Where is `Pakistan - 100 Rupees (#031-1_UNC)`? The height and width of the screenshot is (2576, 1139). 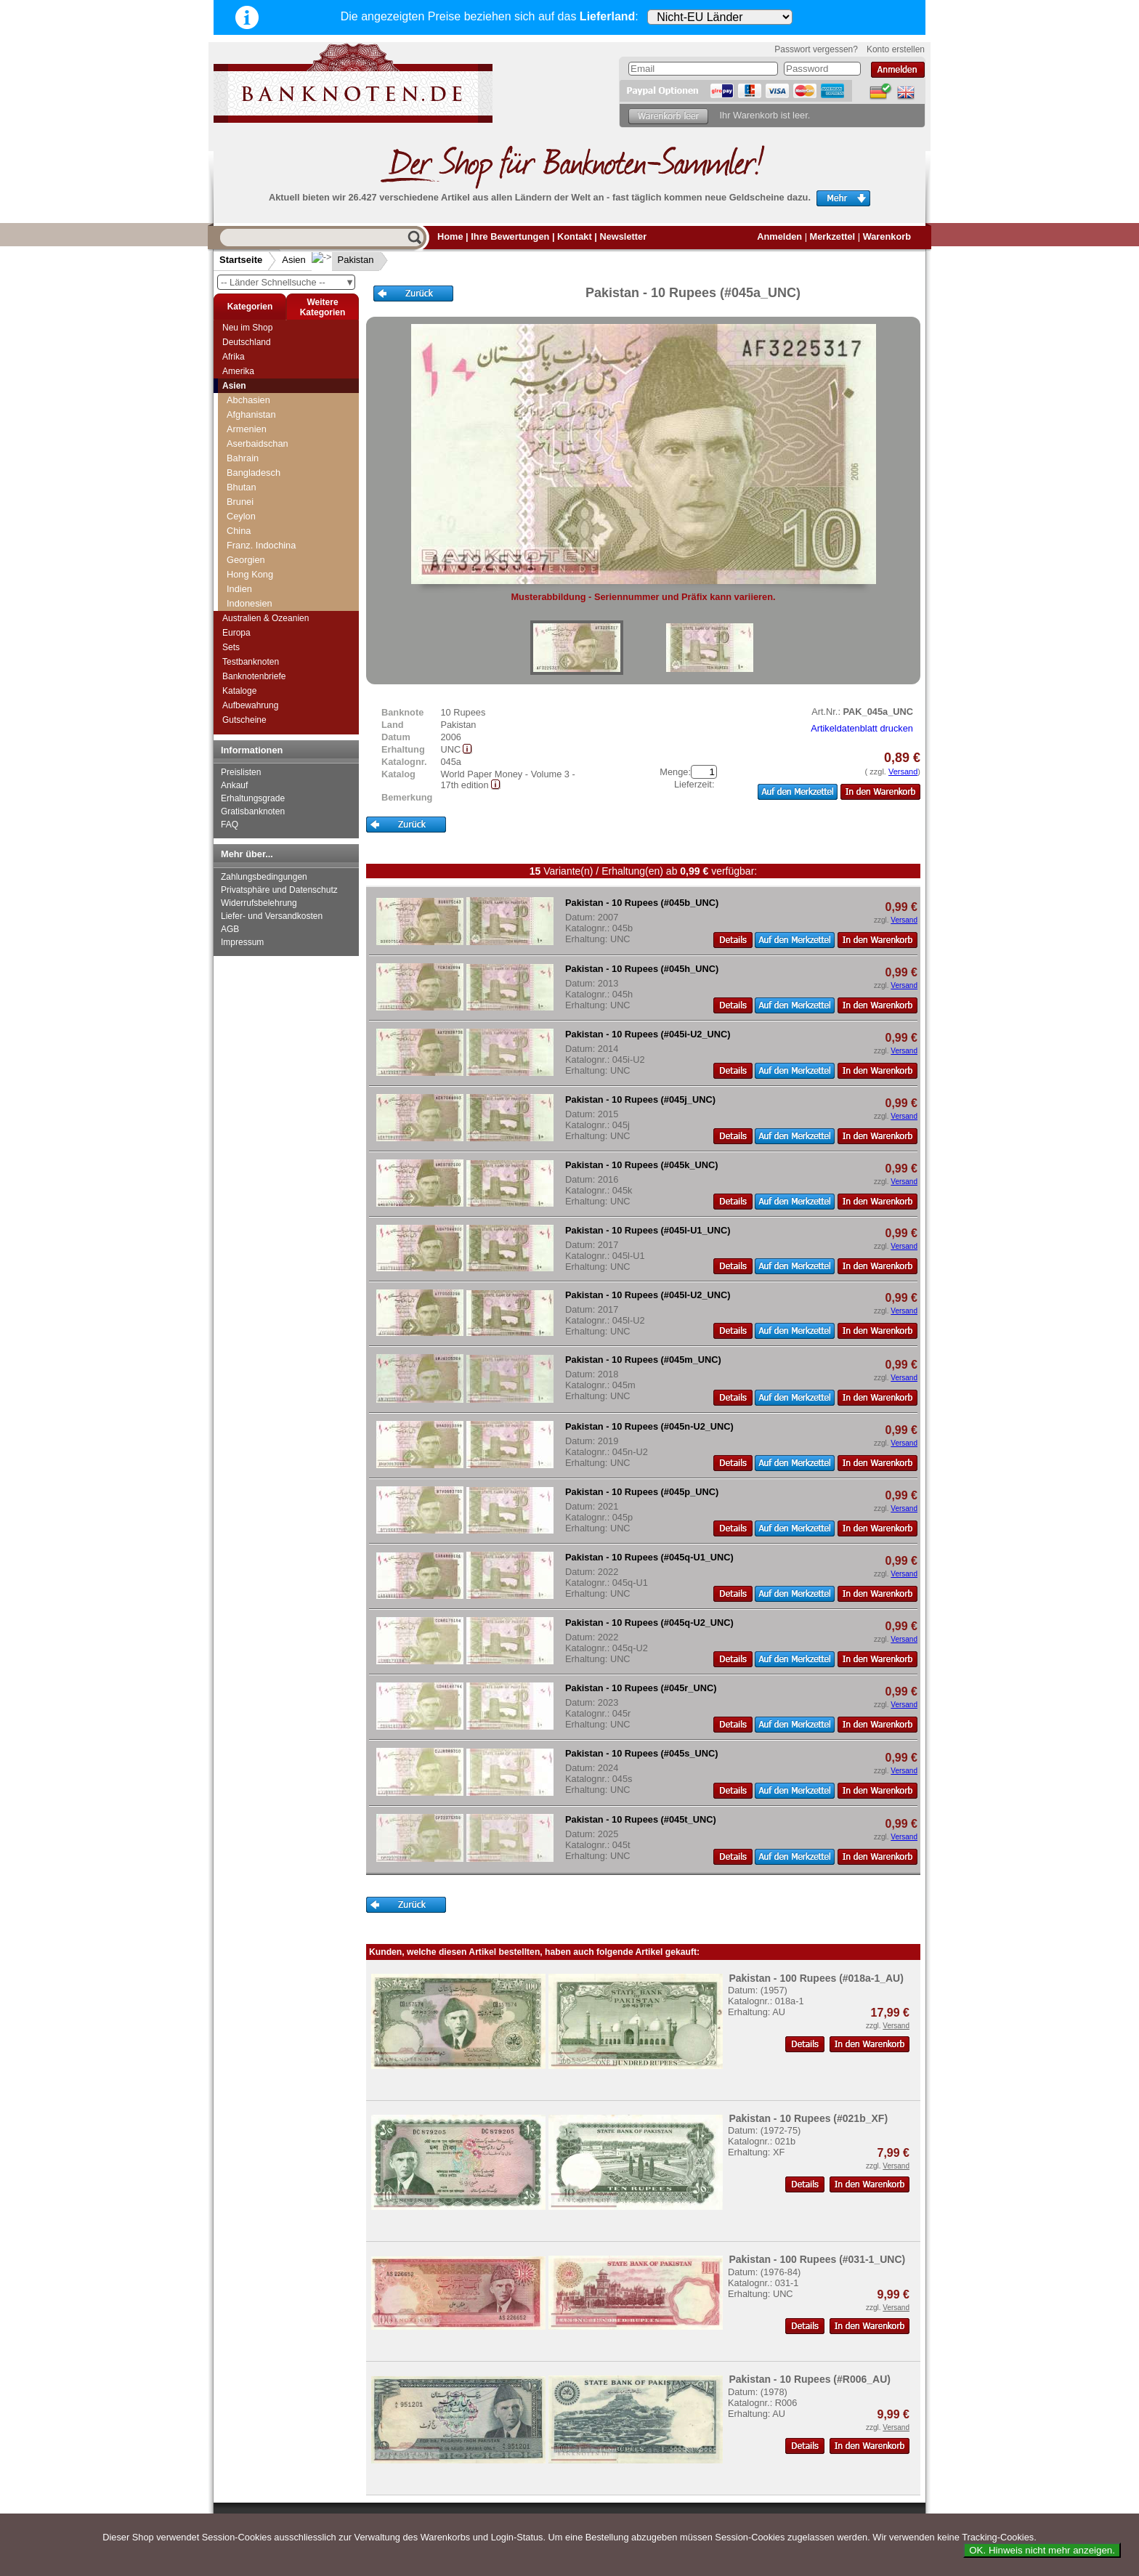 Pakistan - 100 Rupees (#031-1_UNC) is located at coordinates (817, 2259).